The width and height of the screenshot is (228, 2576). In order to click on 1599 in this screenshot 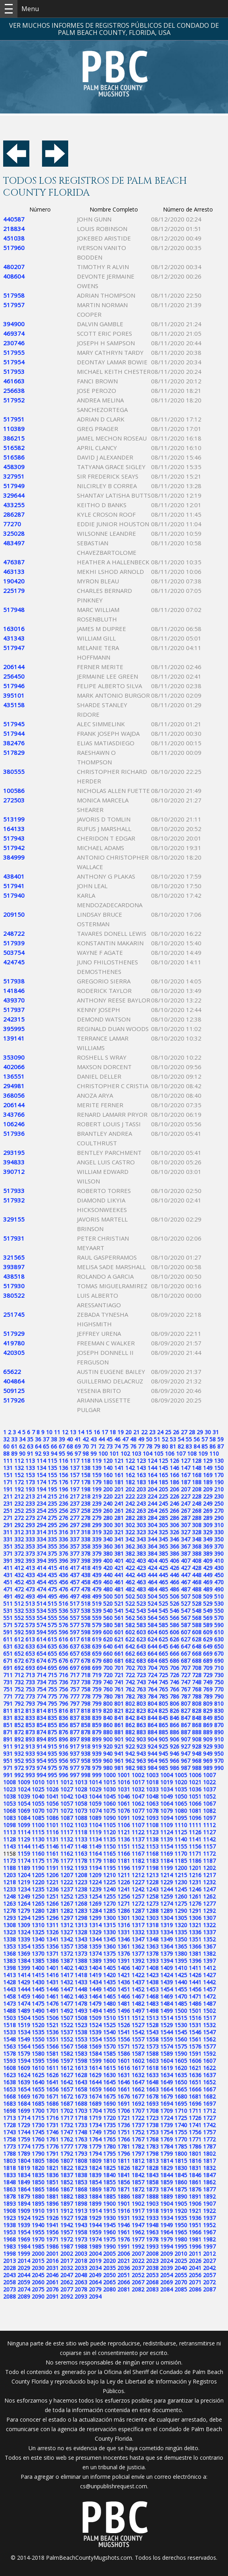, I will do `click(95, 2060)`.